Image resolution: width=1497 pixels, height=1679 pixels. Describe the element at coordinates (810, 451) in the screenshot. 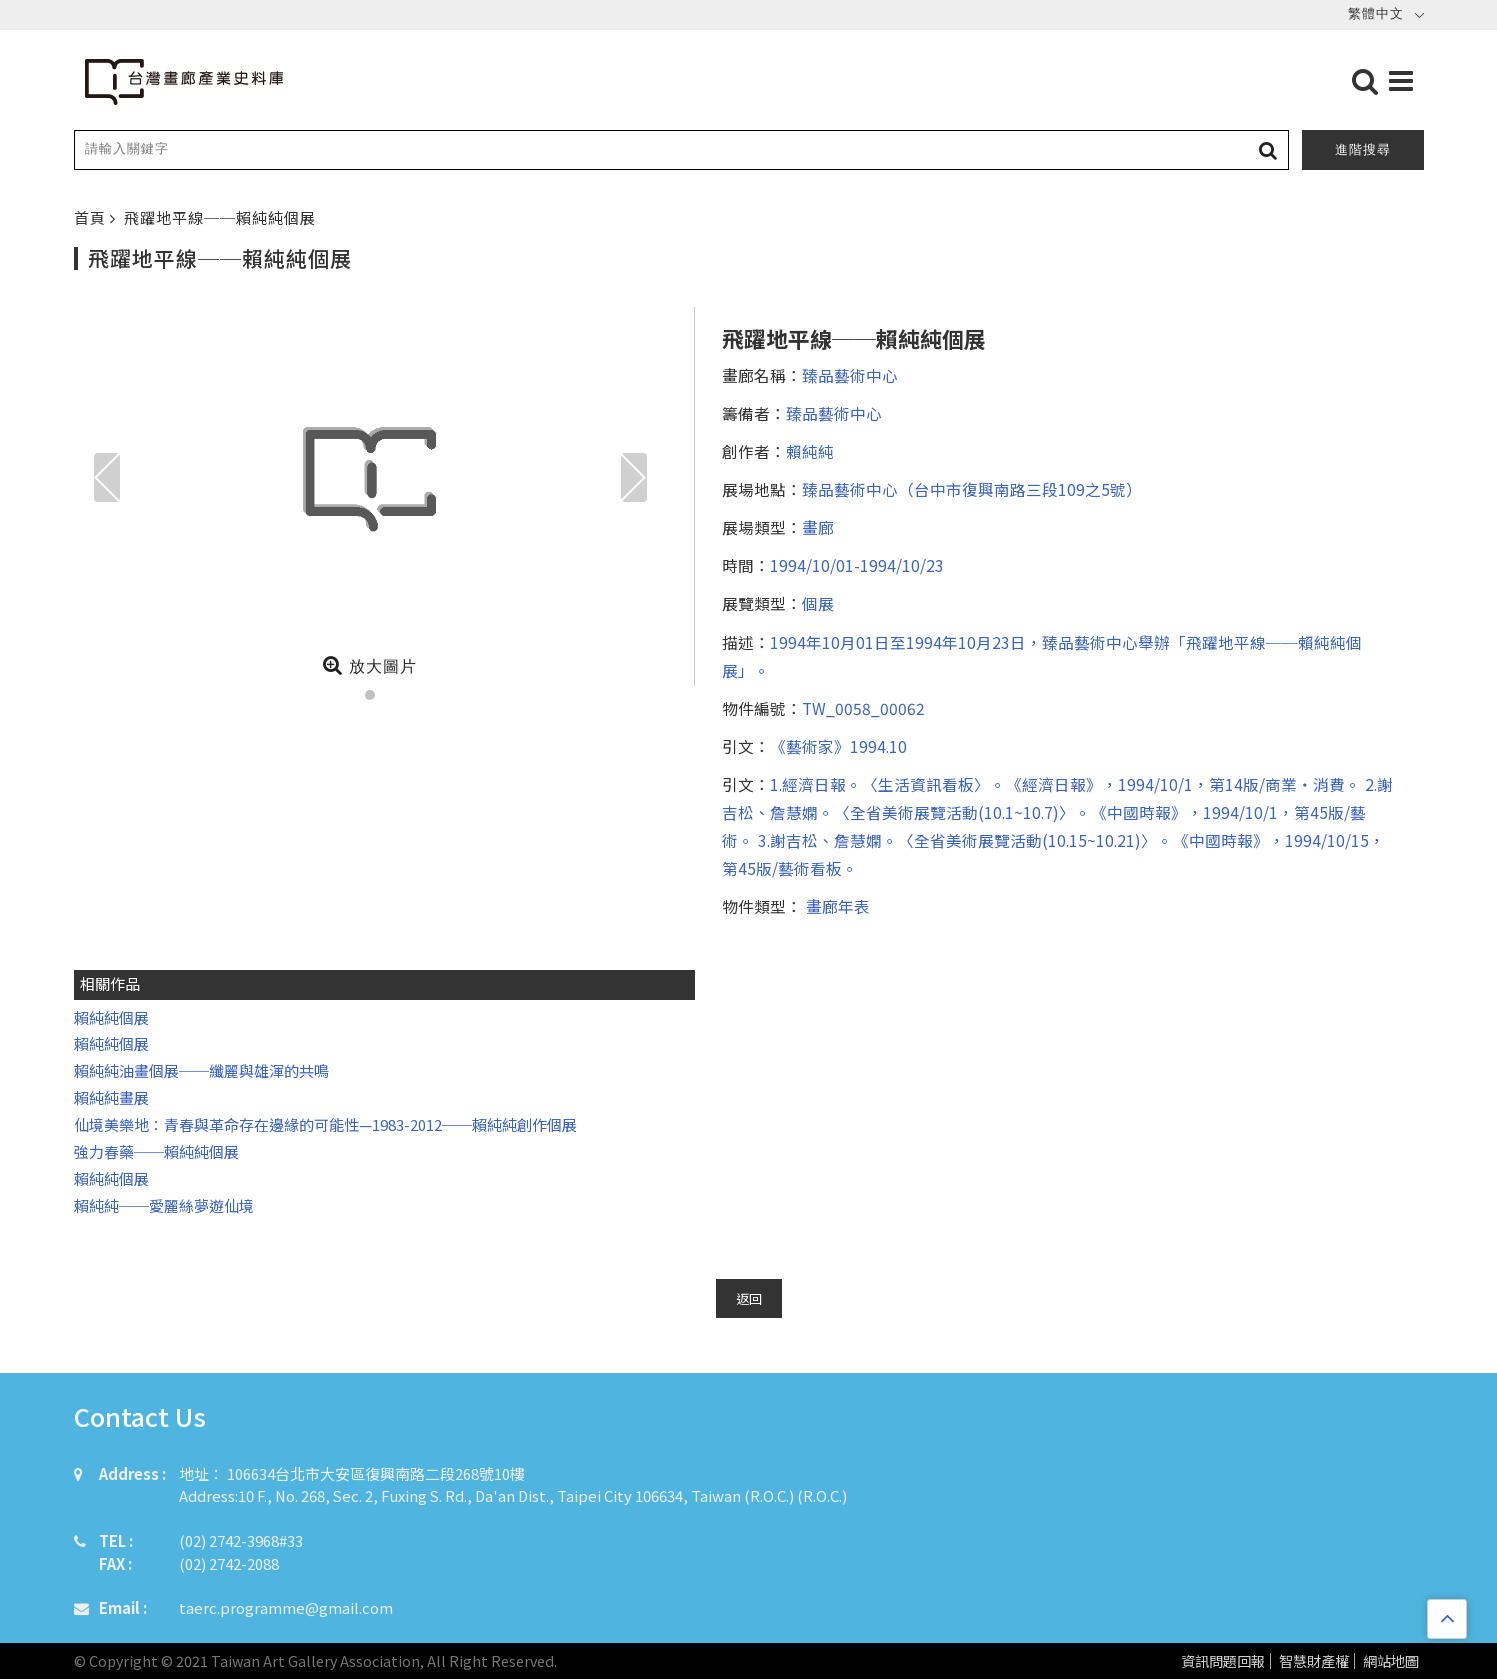

I see `賴純純` at that location.